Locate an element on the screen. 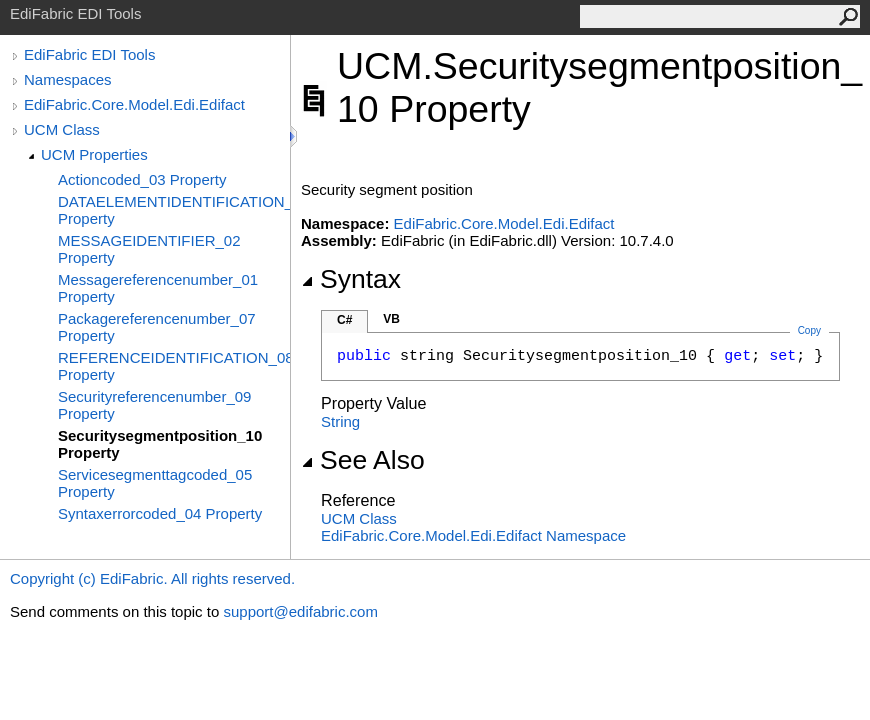 Image resolution: width=870 pixels, height=720 pixels. support@edifabric.com is located at coordinates (300, 611).